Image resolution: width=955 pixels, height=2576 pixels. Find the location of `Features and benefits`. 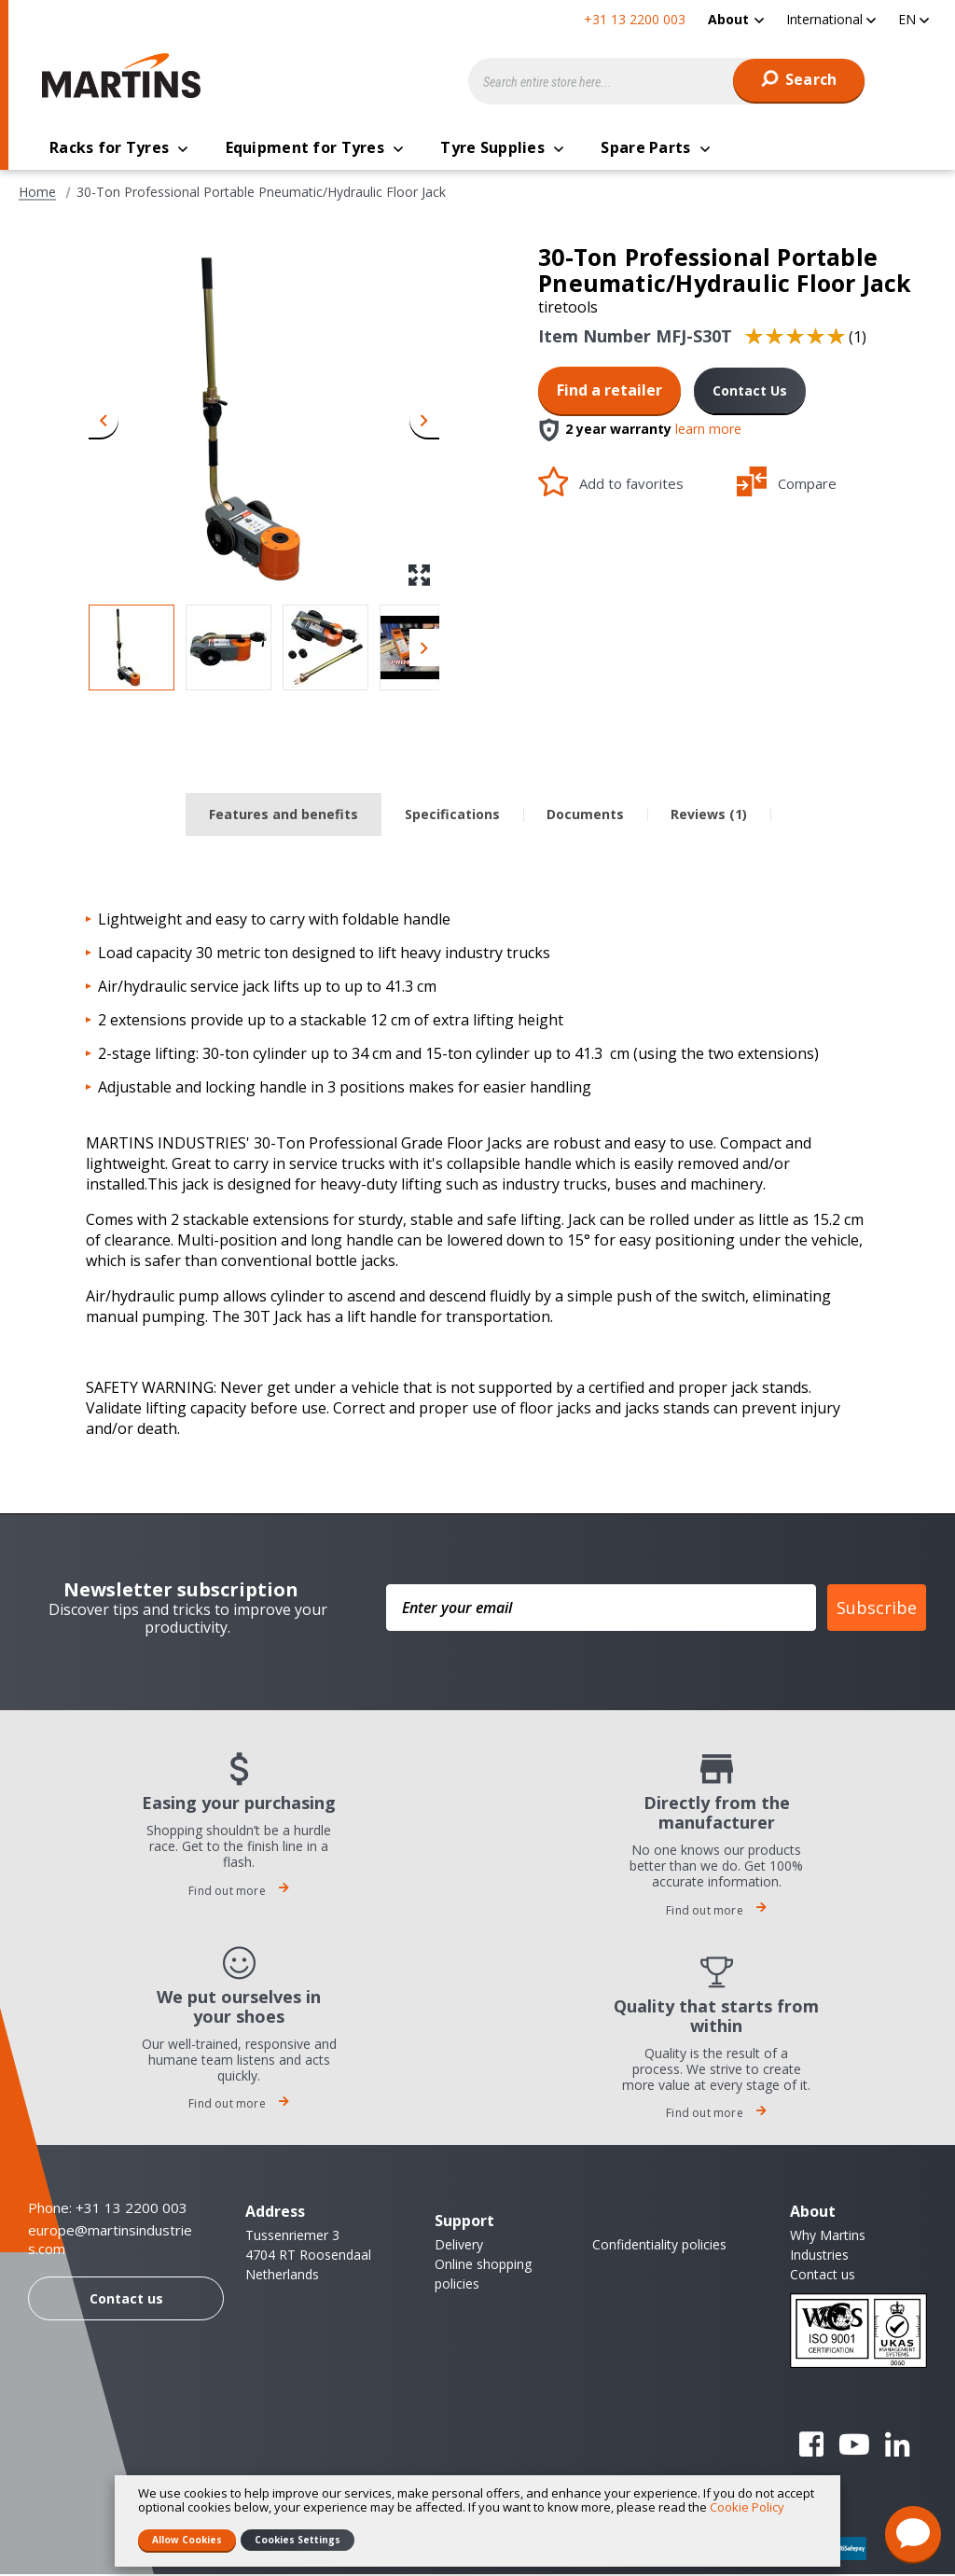

Features and benefits is located at coordinates (283, 816).